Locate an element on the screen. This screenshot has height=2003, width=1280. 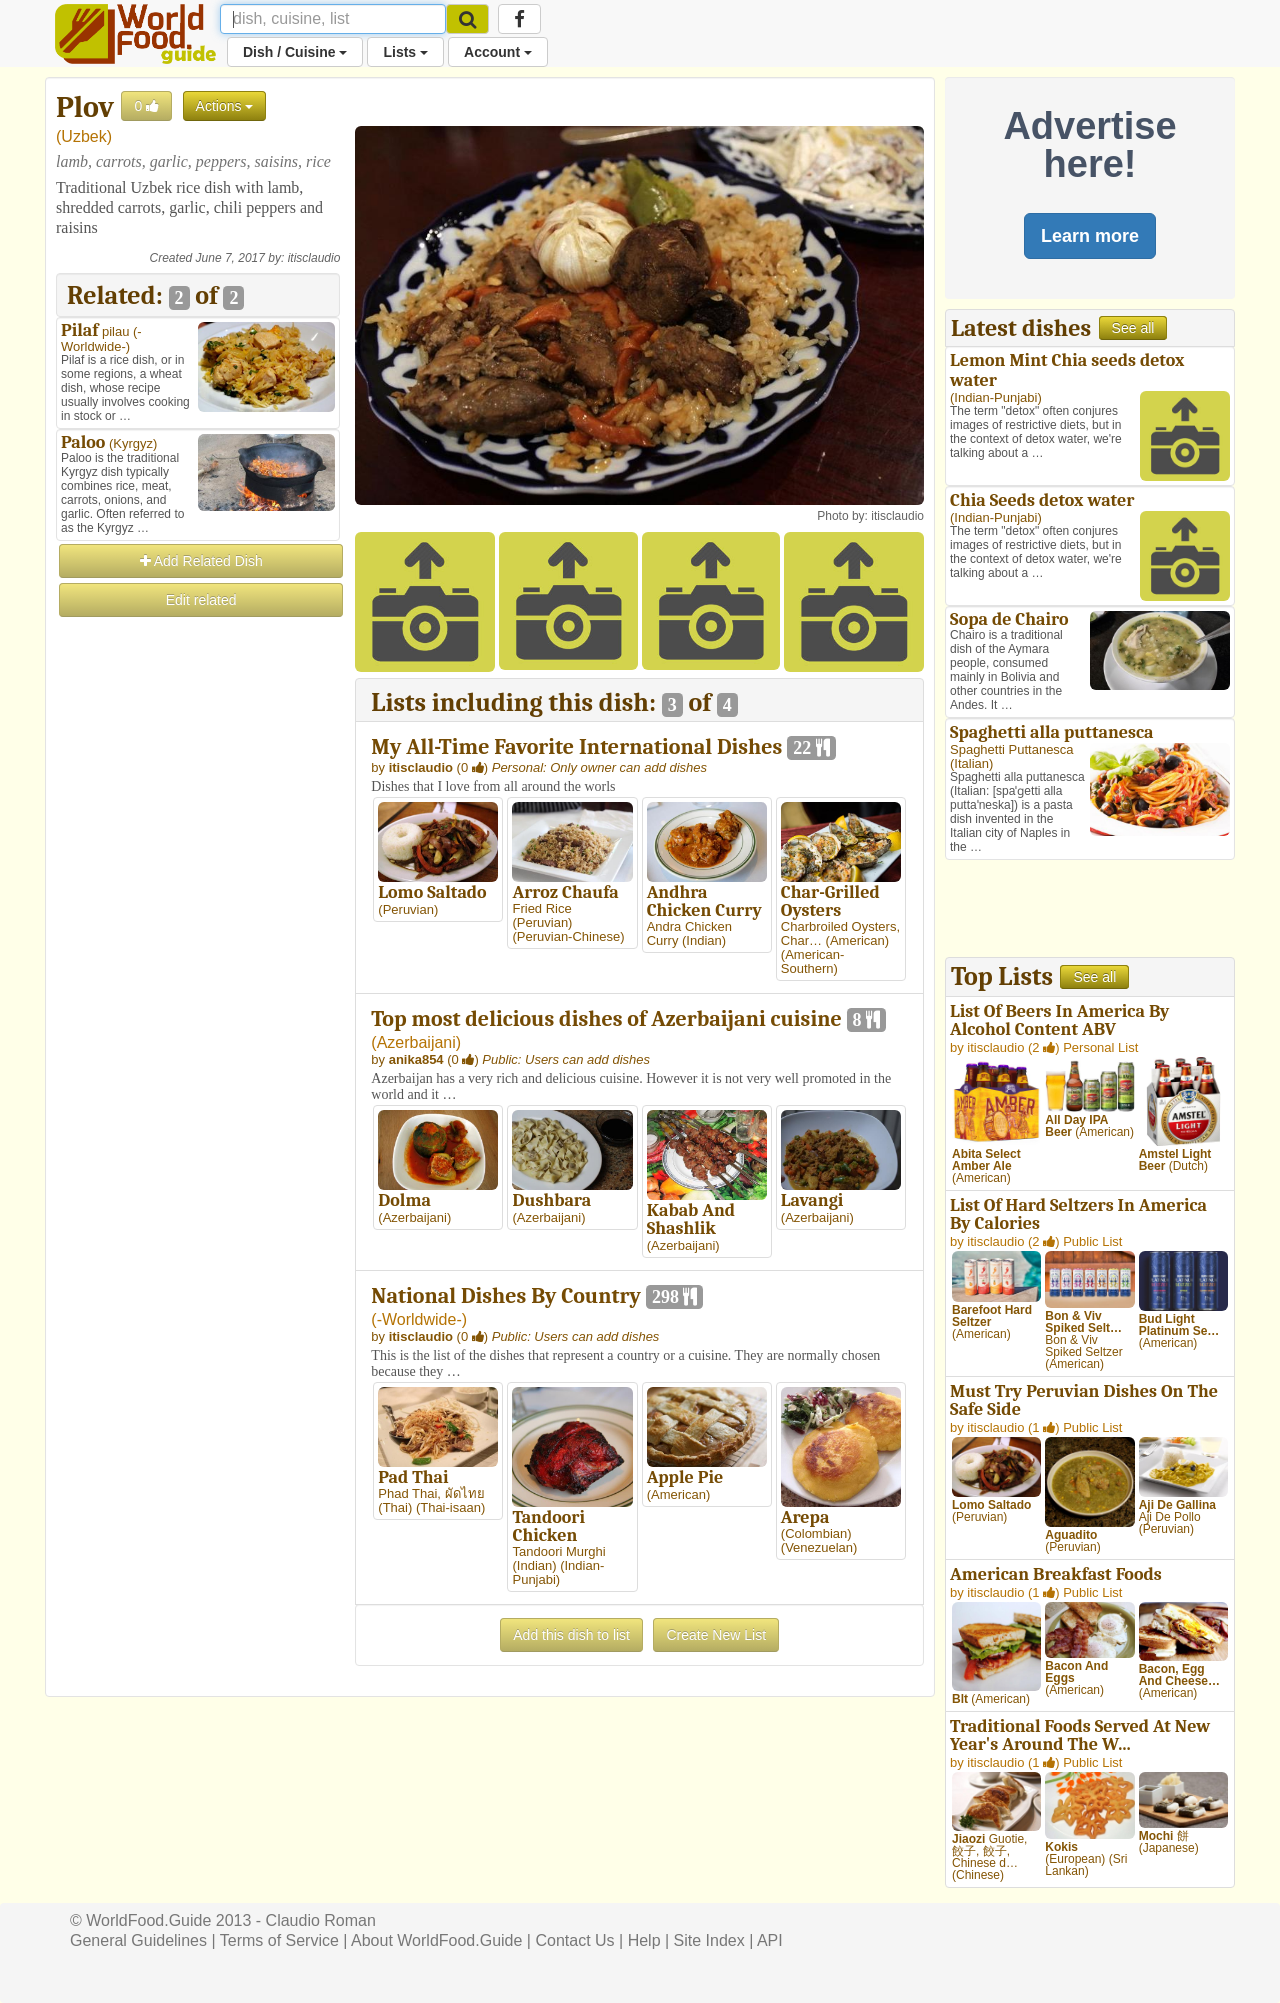
See all is located at coordinates (1133, 328).